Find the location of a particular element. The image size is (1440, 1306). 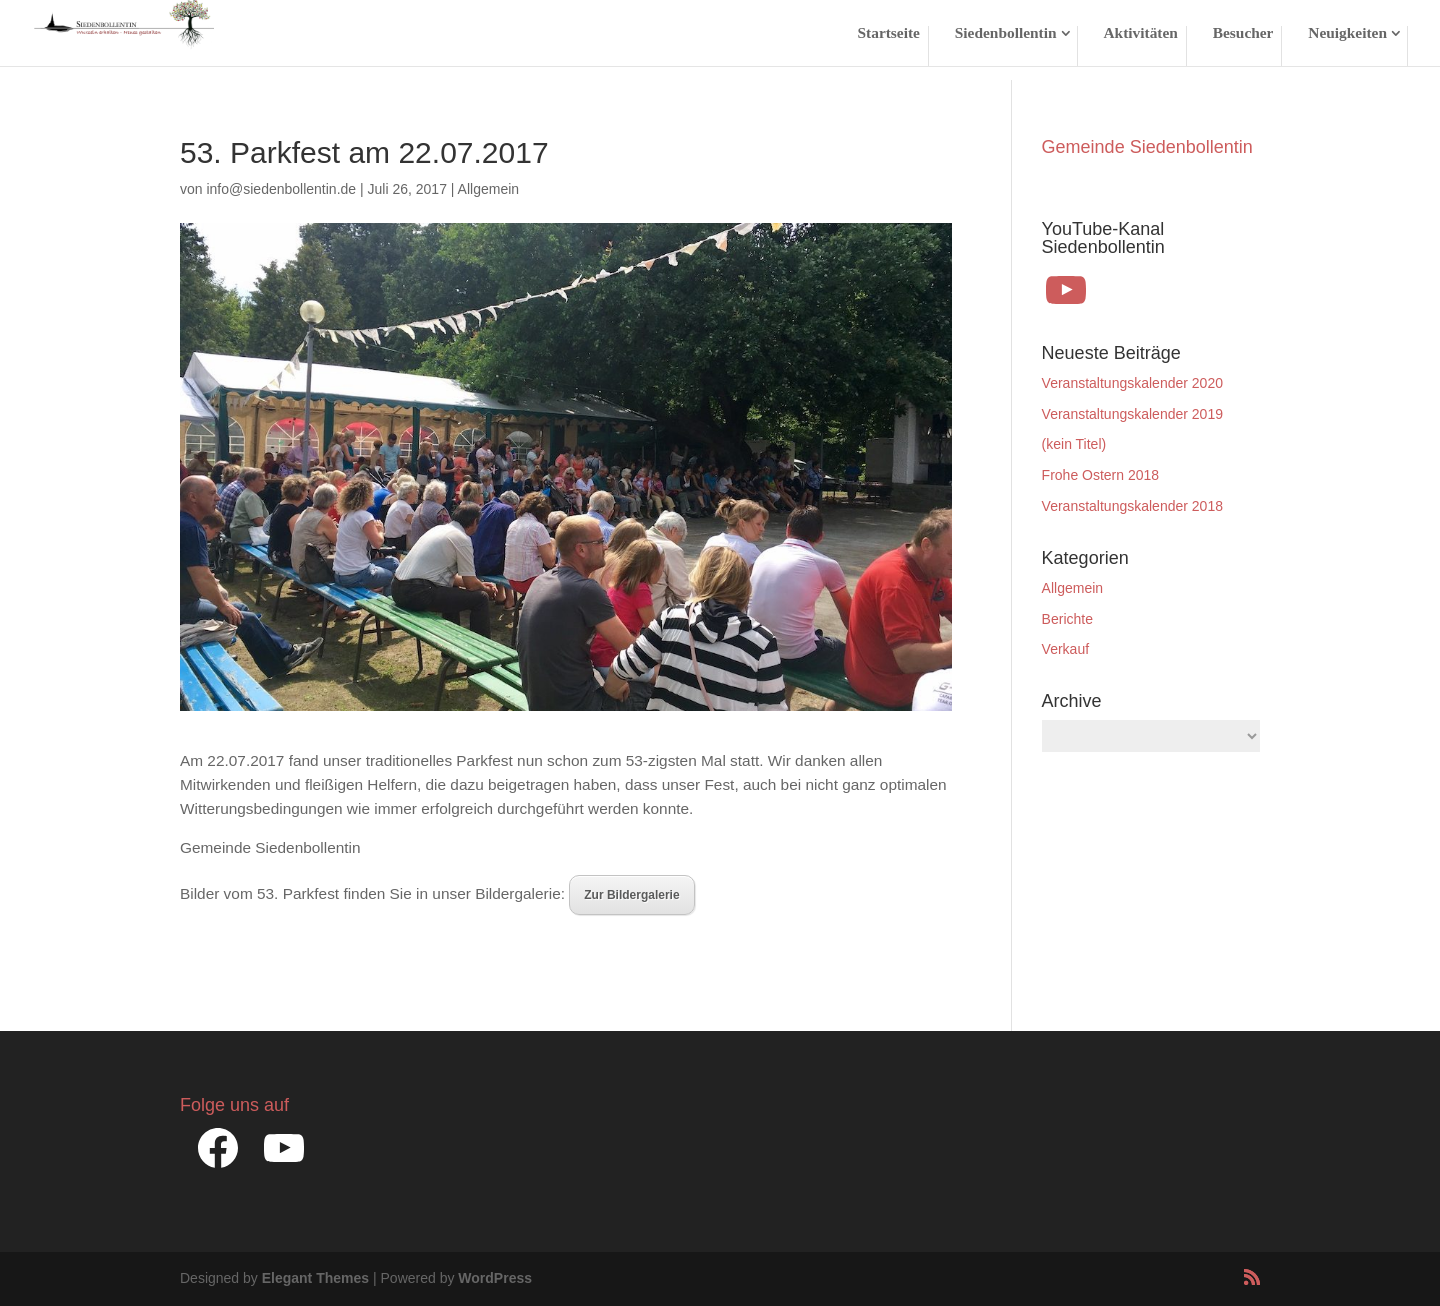

Besucher is located at coordinates (1243, 33).